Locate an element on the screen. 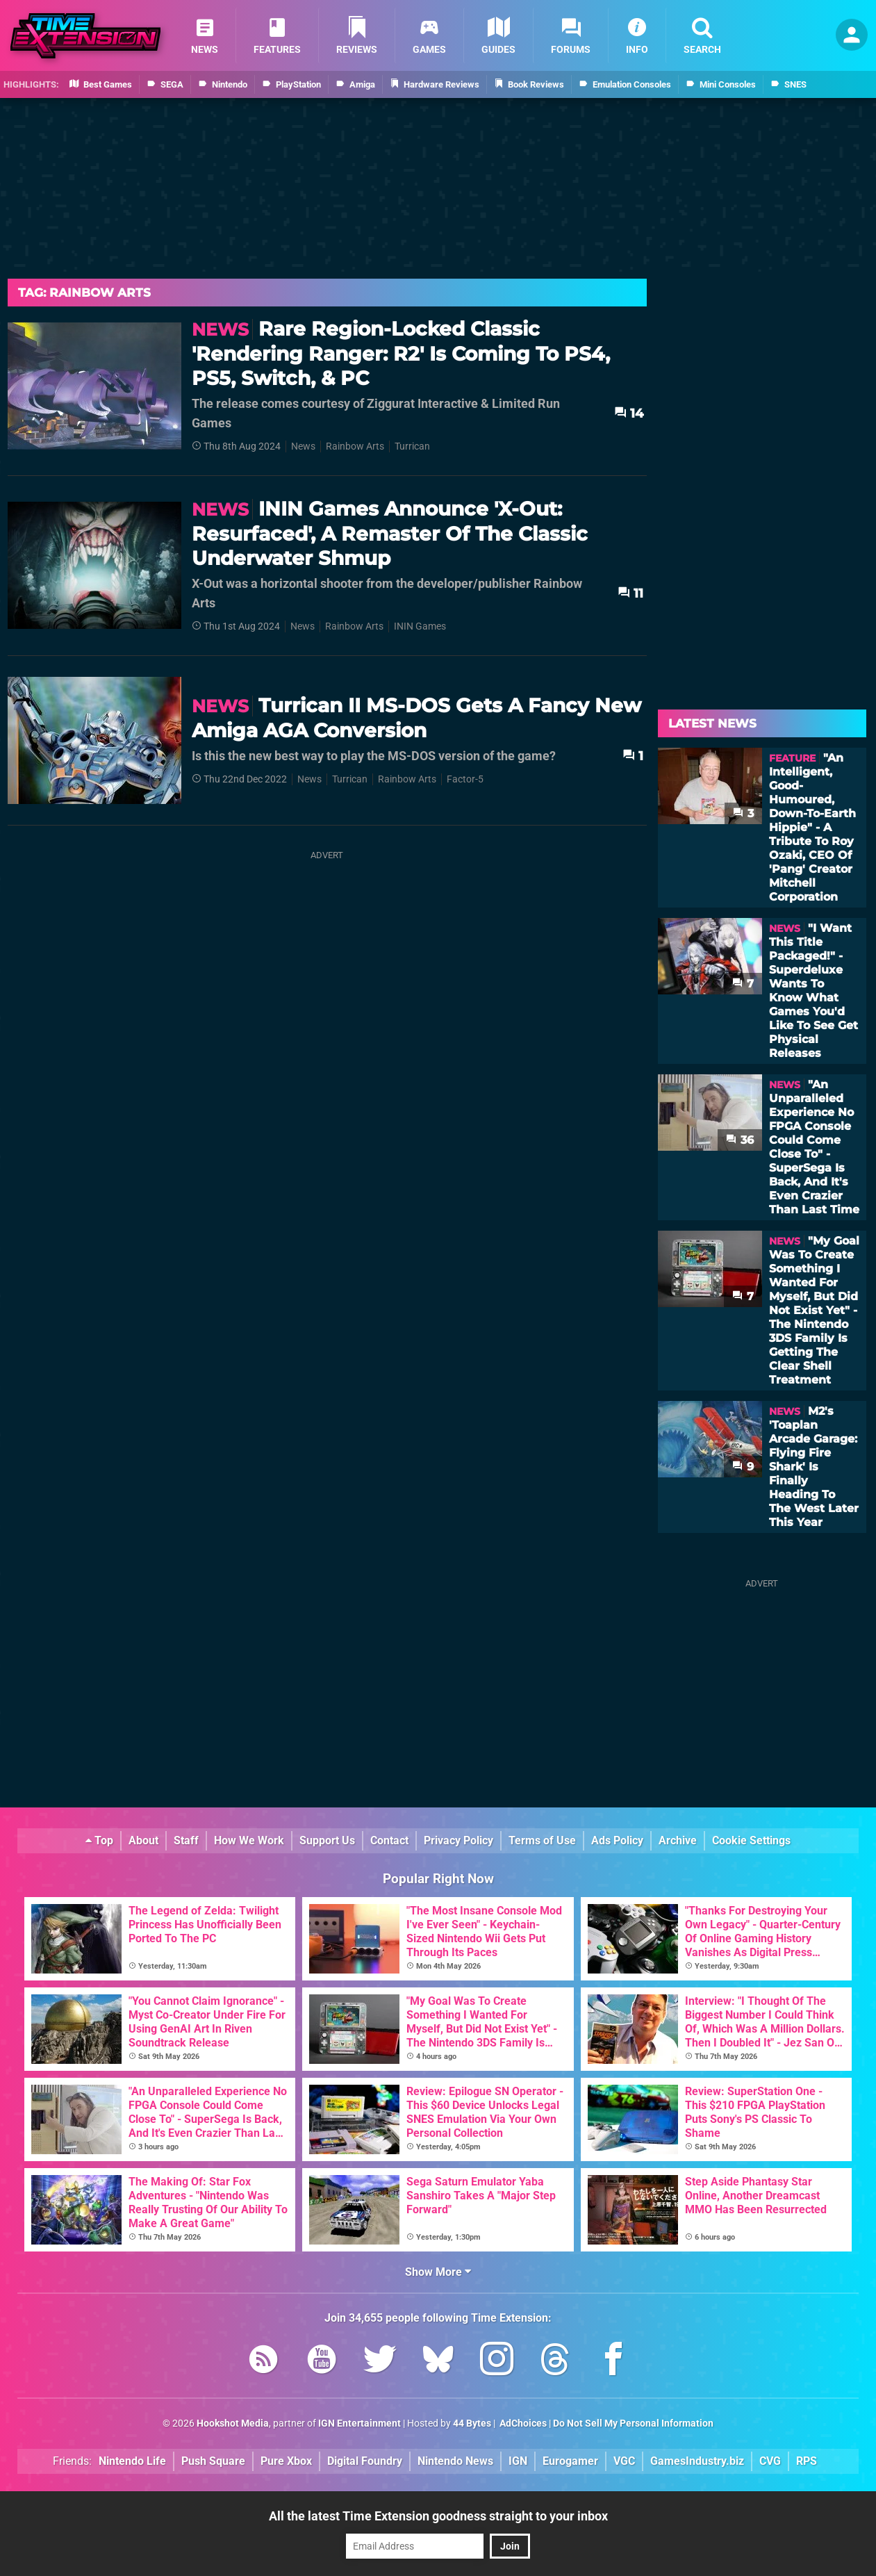 The height and width of the screenshot is (2576, 876). Cookie Settings is located at coordinates (751, 1840).